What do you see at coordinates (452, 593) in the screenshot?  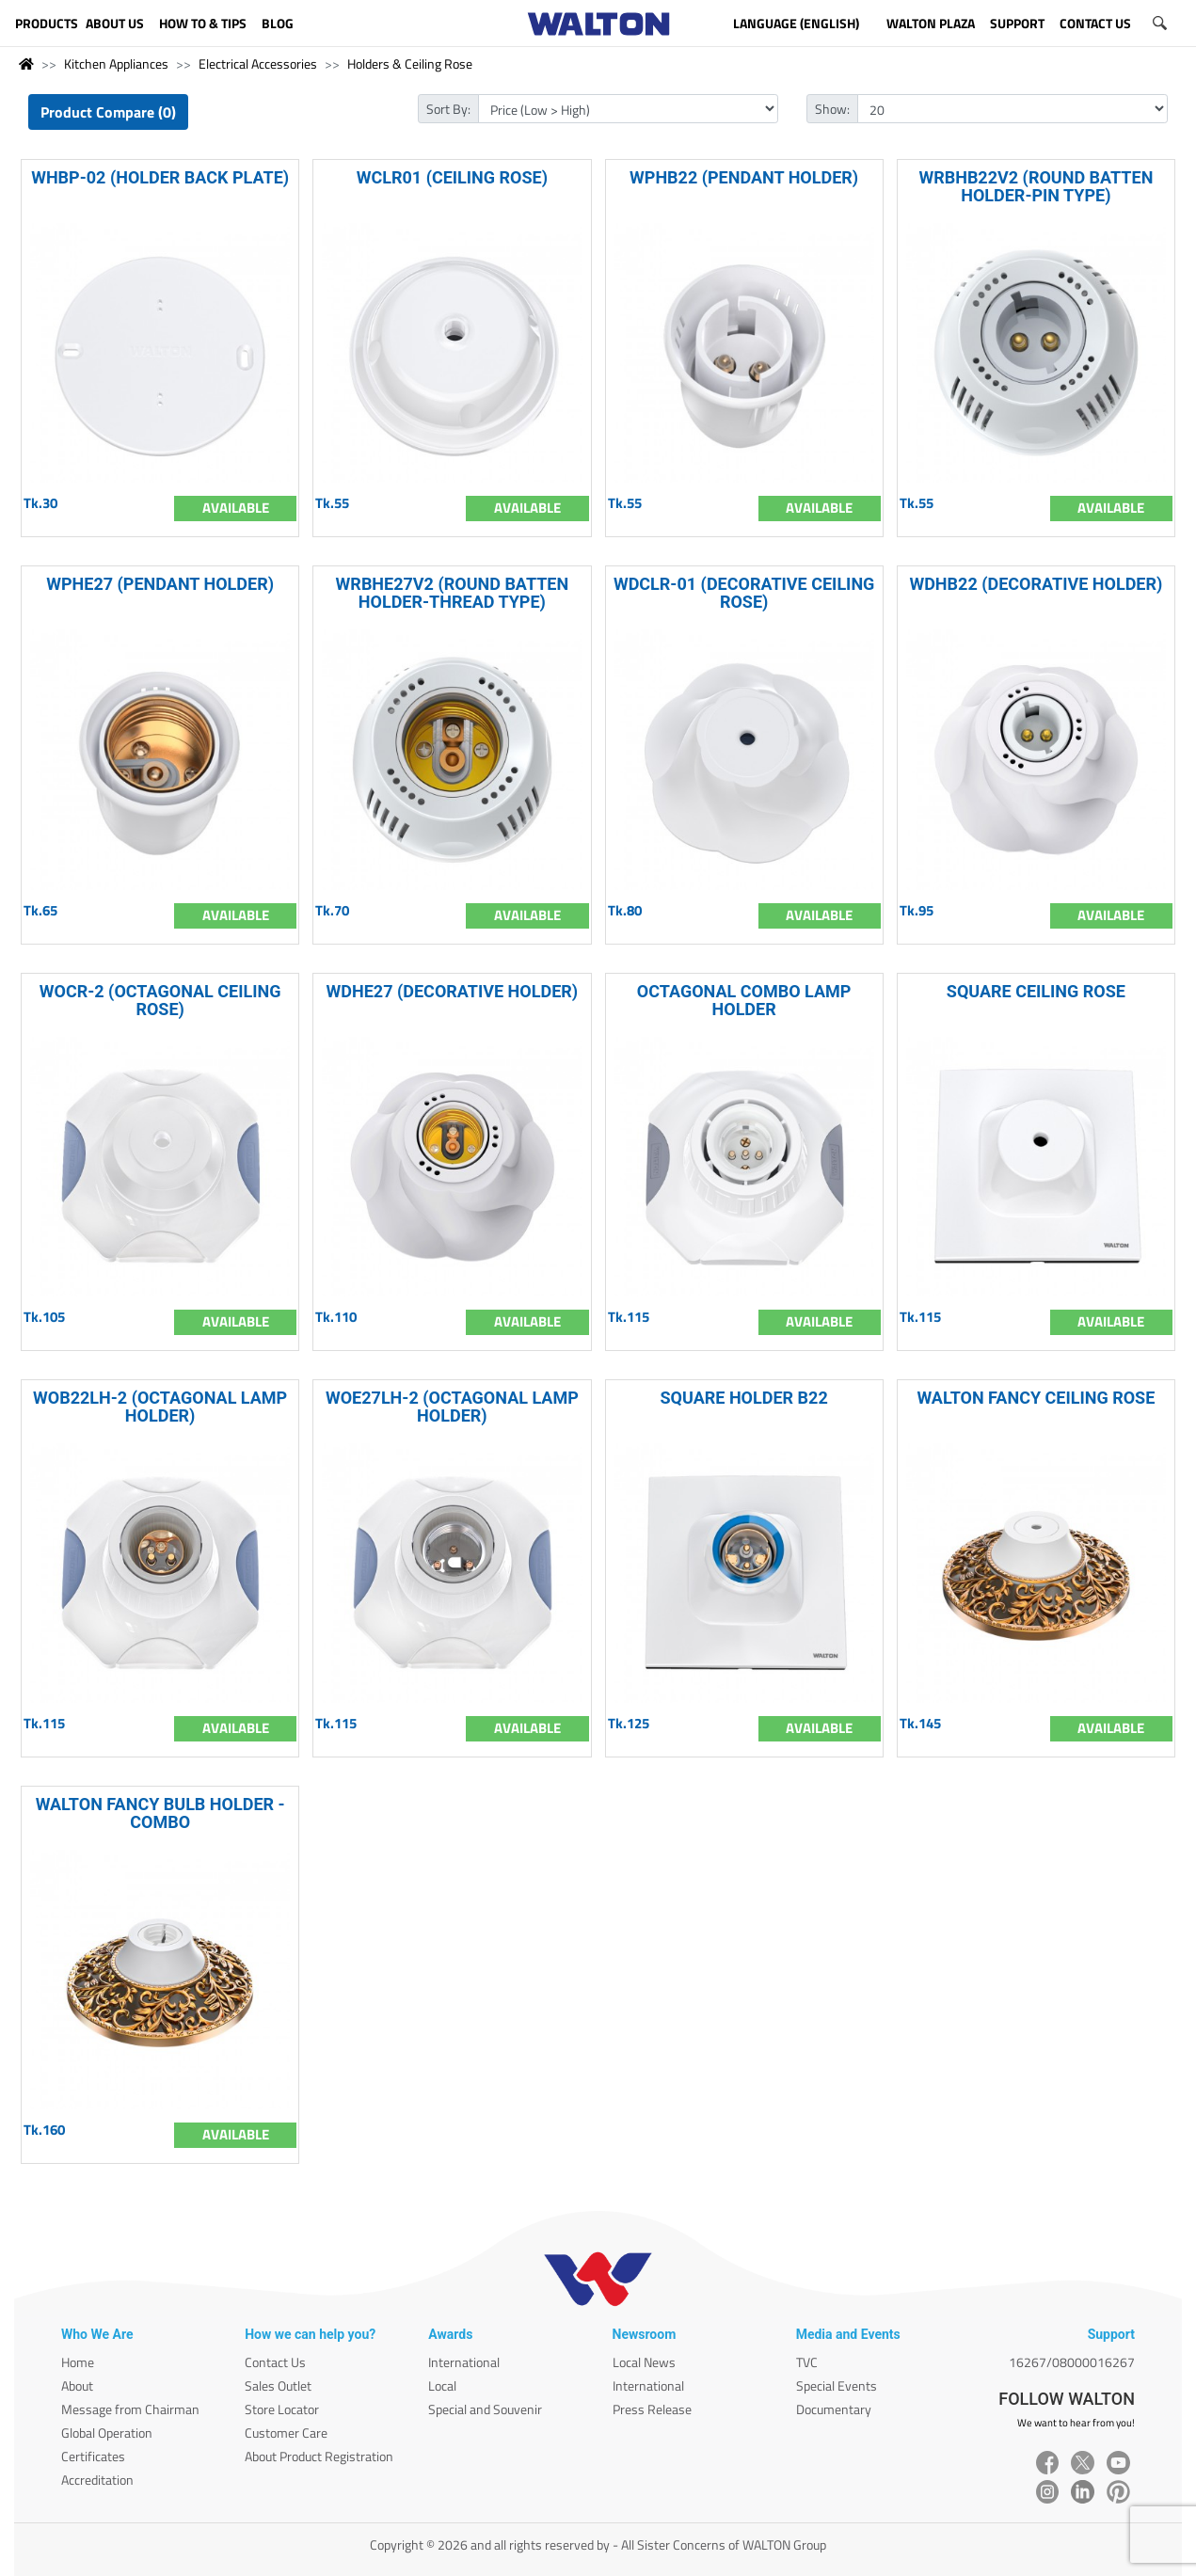 I see `WRBHE27V2 (ROUND BATTEN HOLDER-THREAD TYPE)` at bounding box center [452, 593].